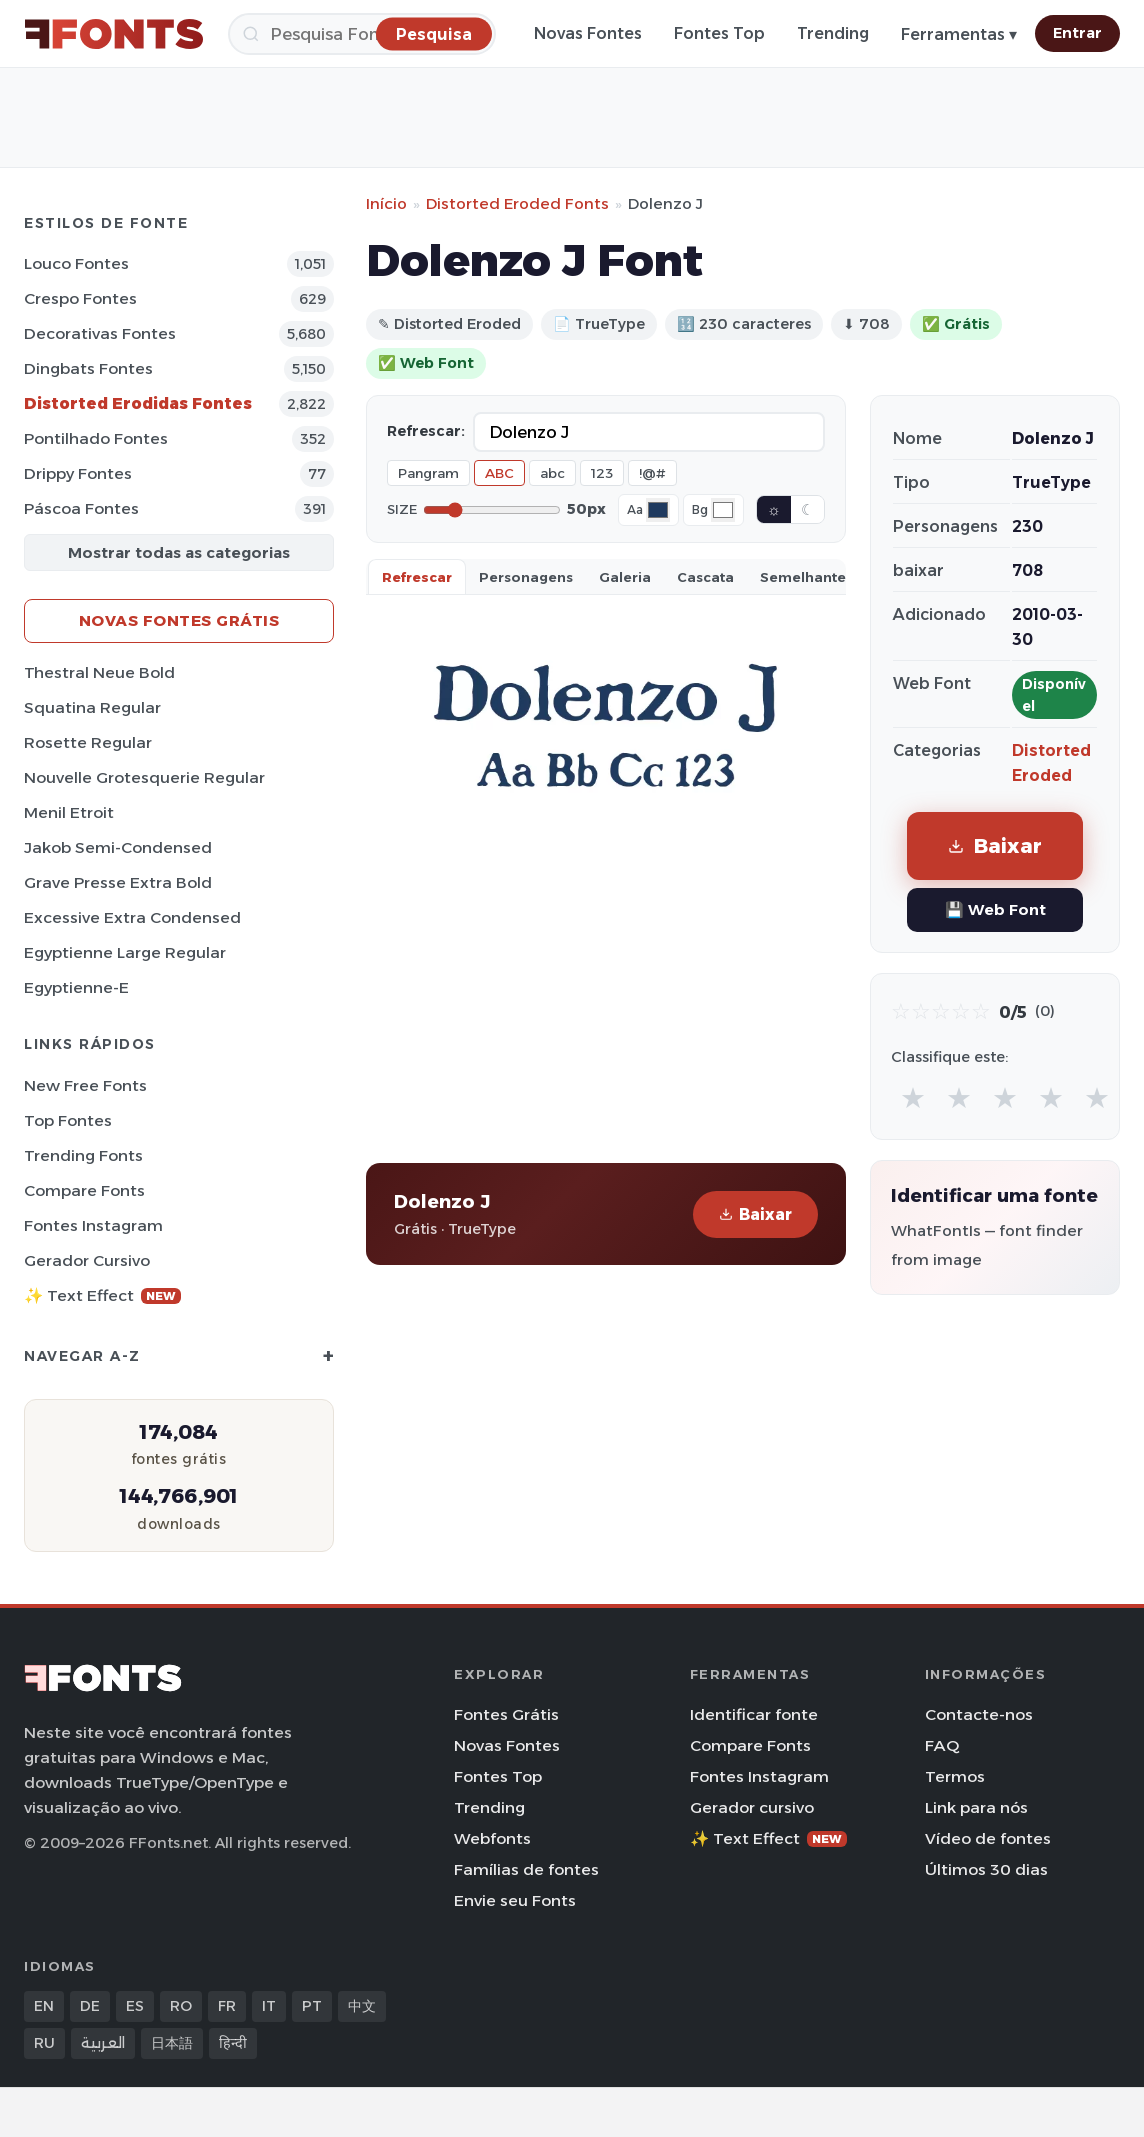  What do you see at coordinates (658, 510) in the screenshot?
I see `[Font color]` at bounding box center [658, 510].